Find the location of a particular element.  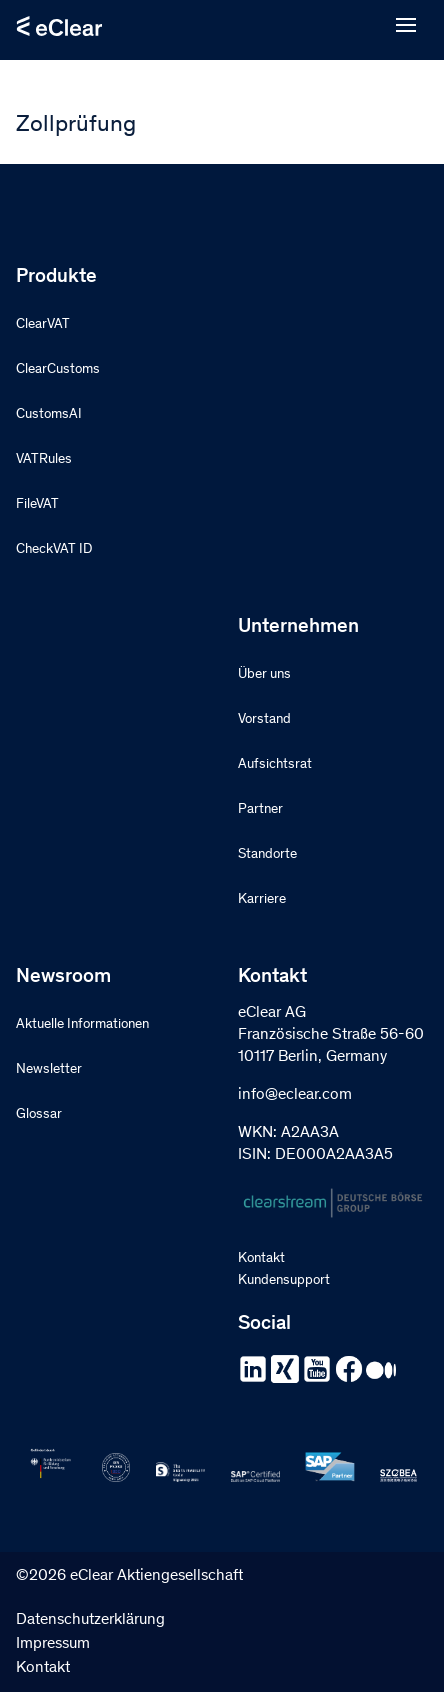

Karriere is located at coordinates (262, 900).